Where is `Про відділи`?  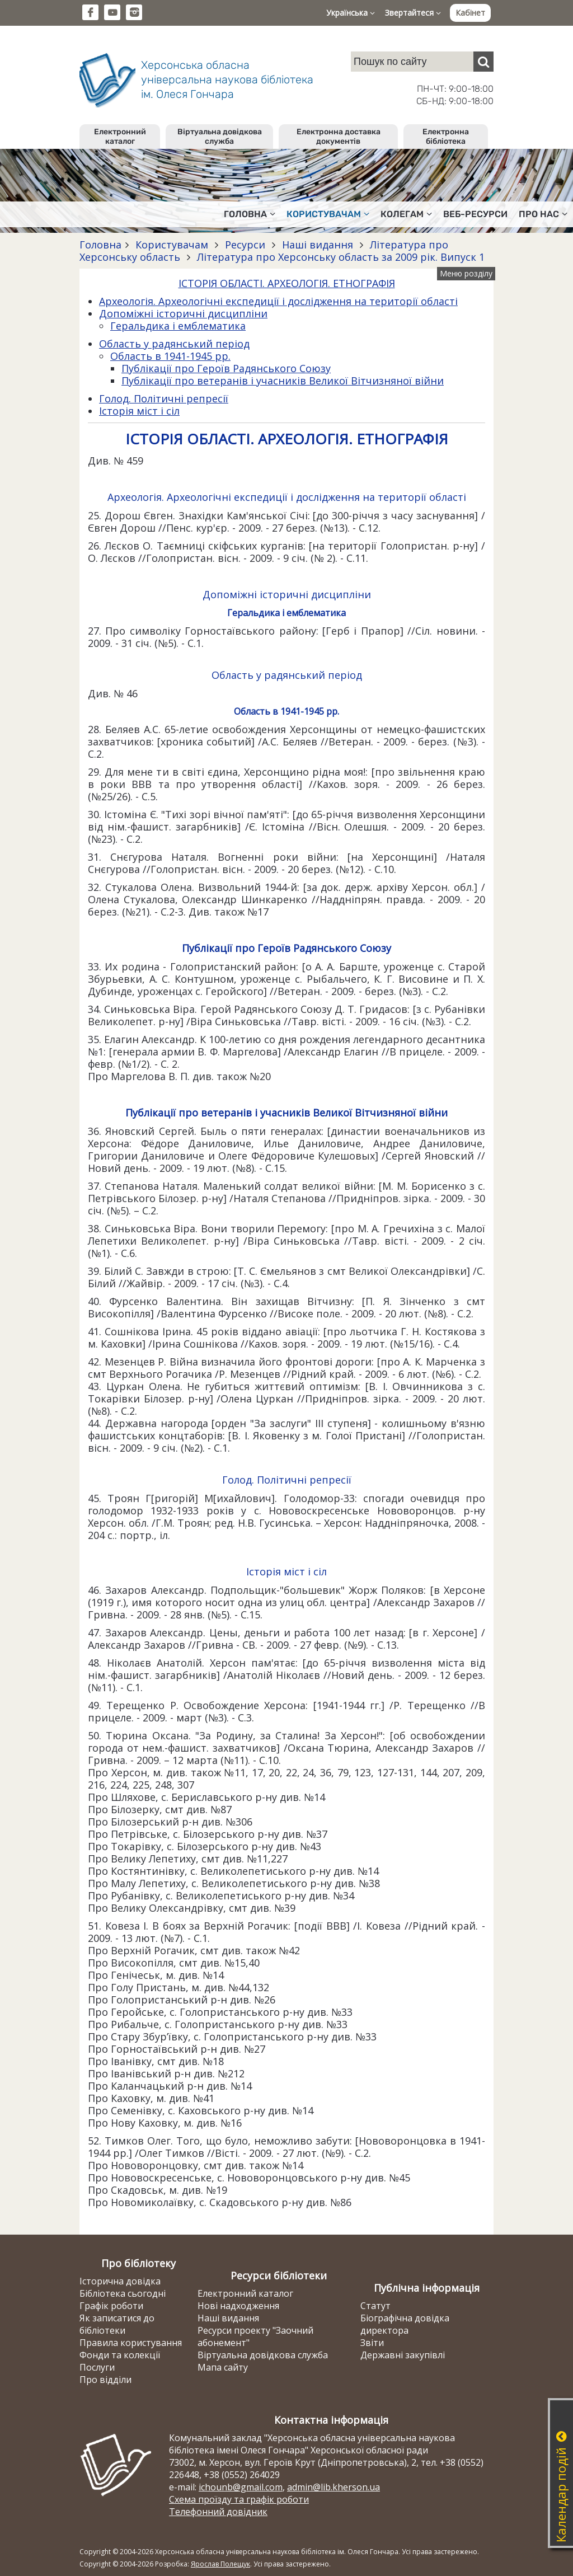
Про відділи is located at coordinates (105, 2379).